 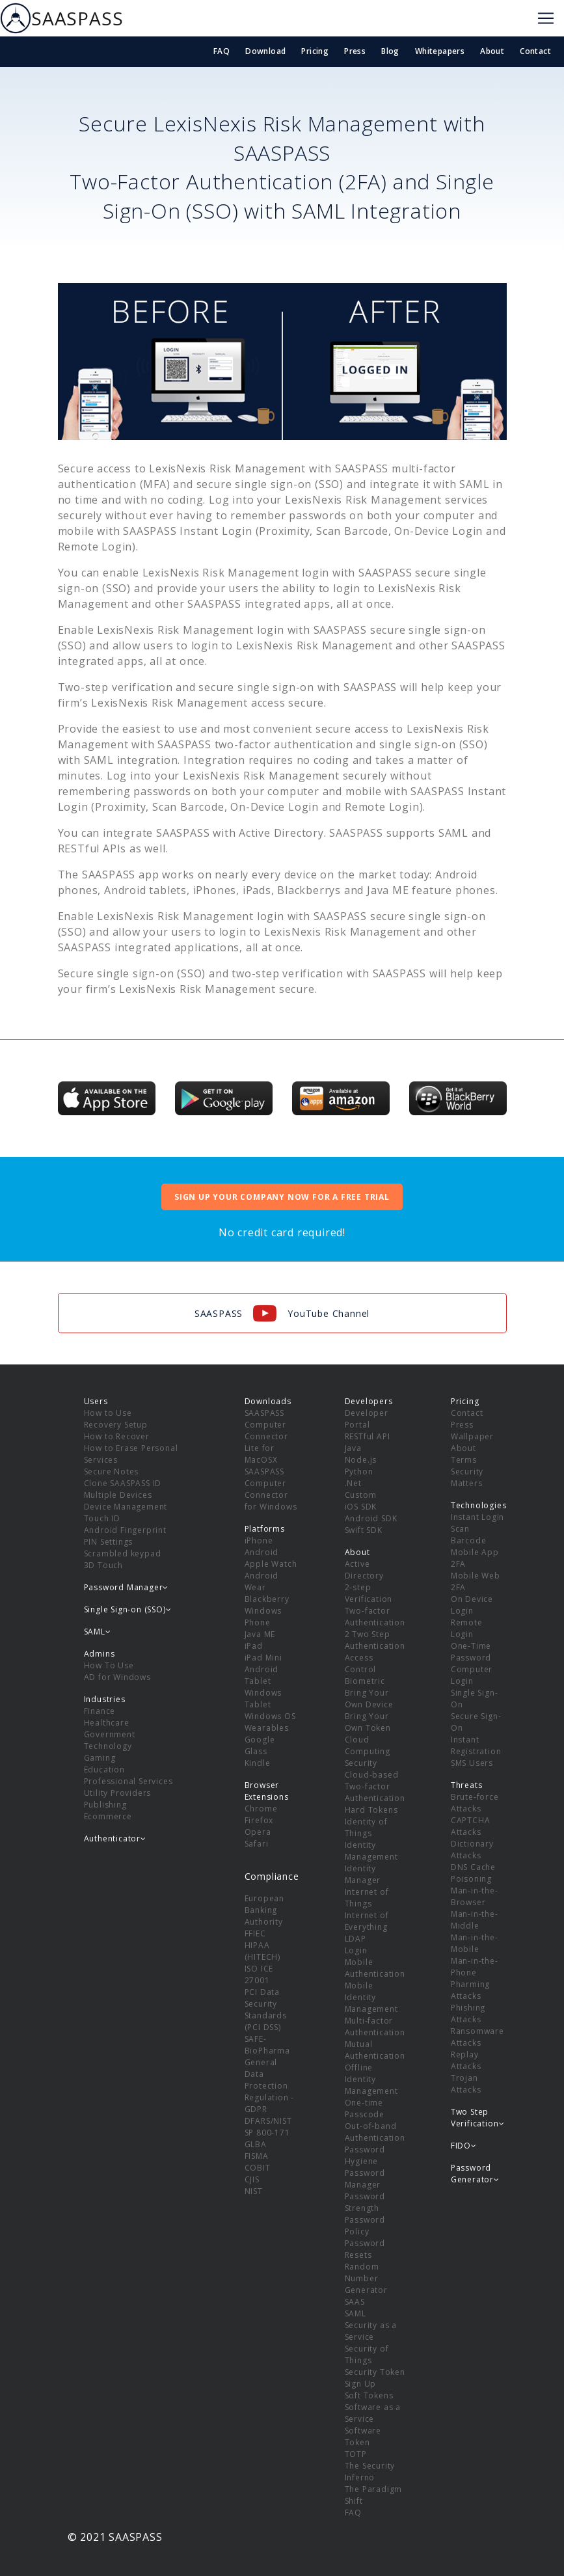 I want to click on Offline Identity Management, so click(x=371, y=2079).